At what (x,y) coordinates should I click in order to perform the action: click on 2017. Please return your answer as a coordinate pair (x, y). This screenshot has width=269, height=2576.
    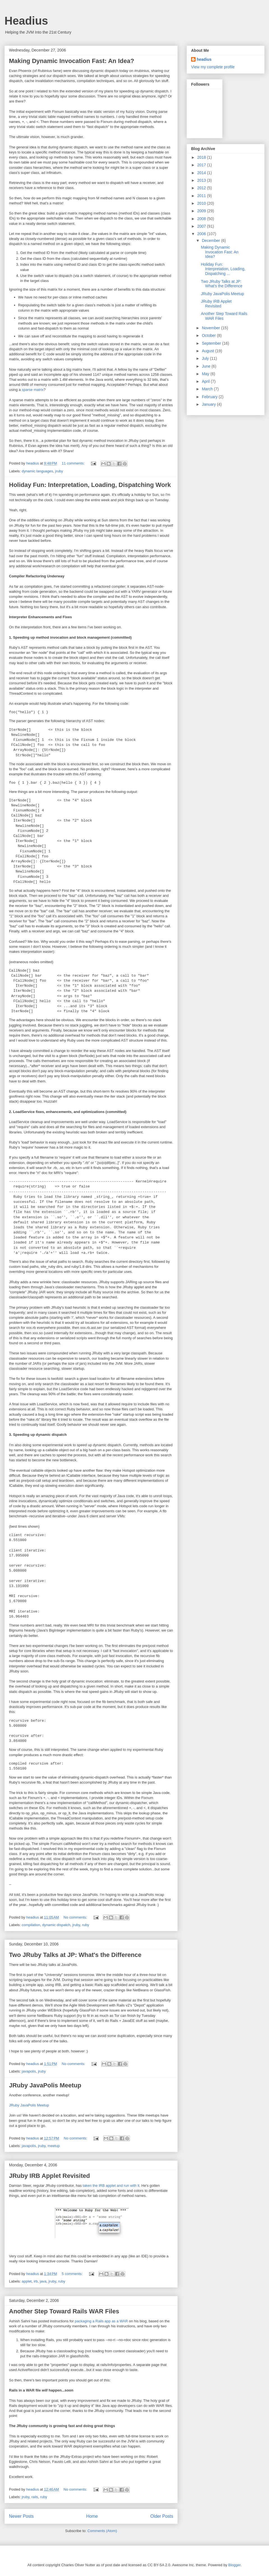
    Looking at the image, I should click on (202, 165).